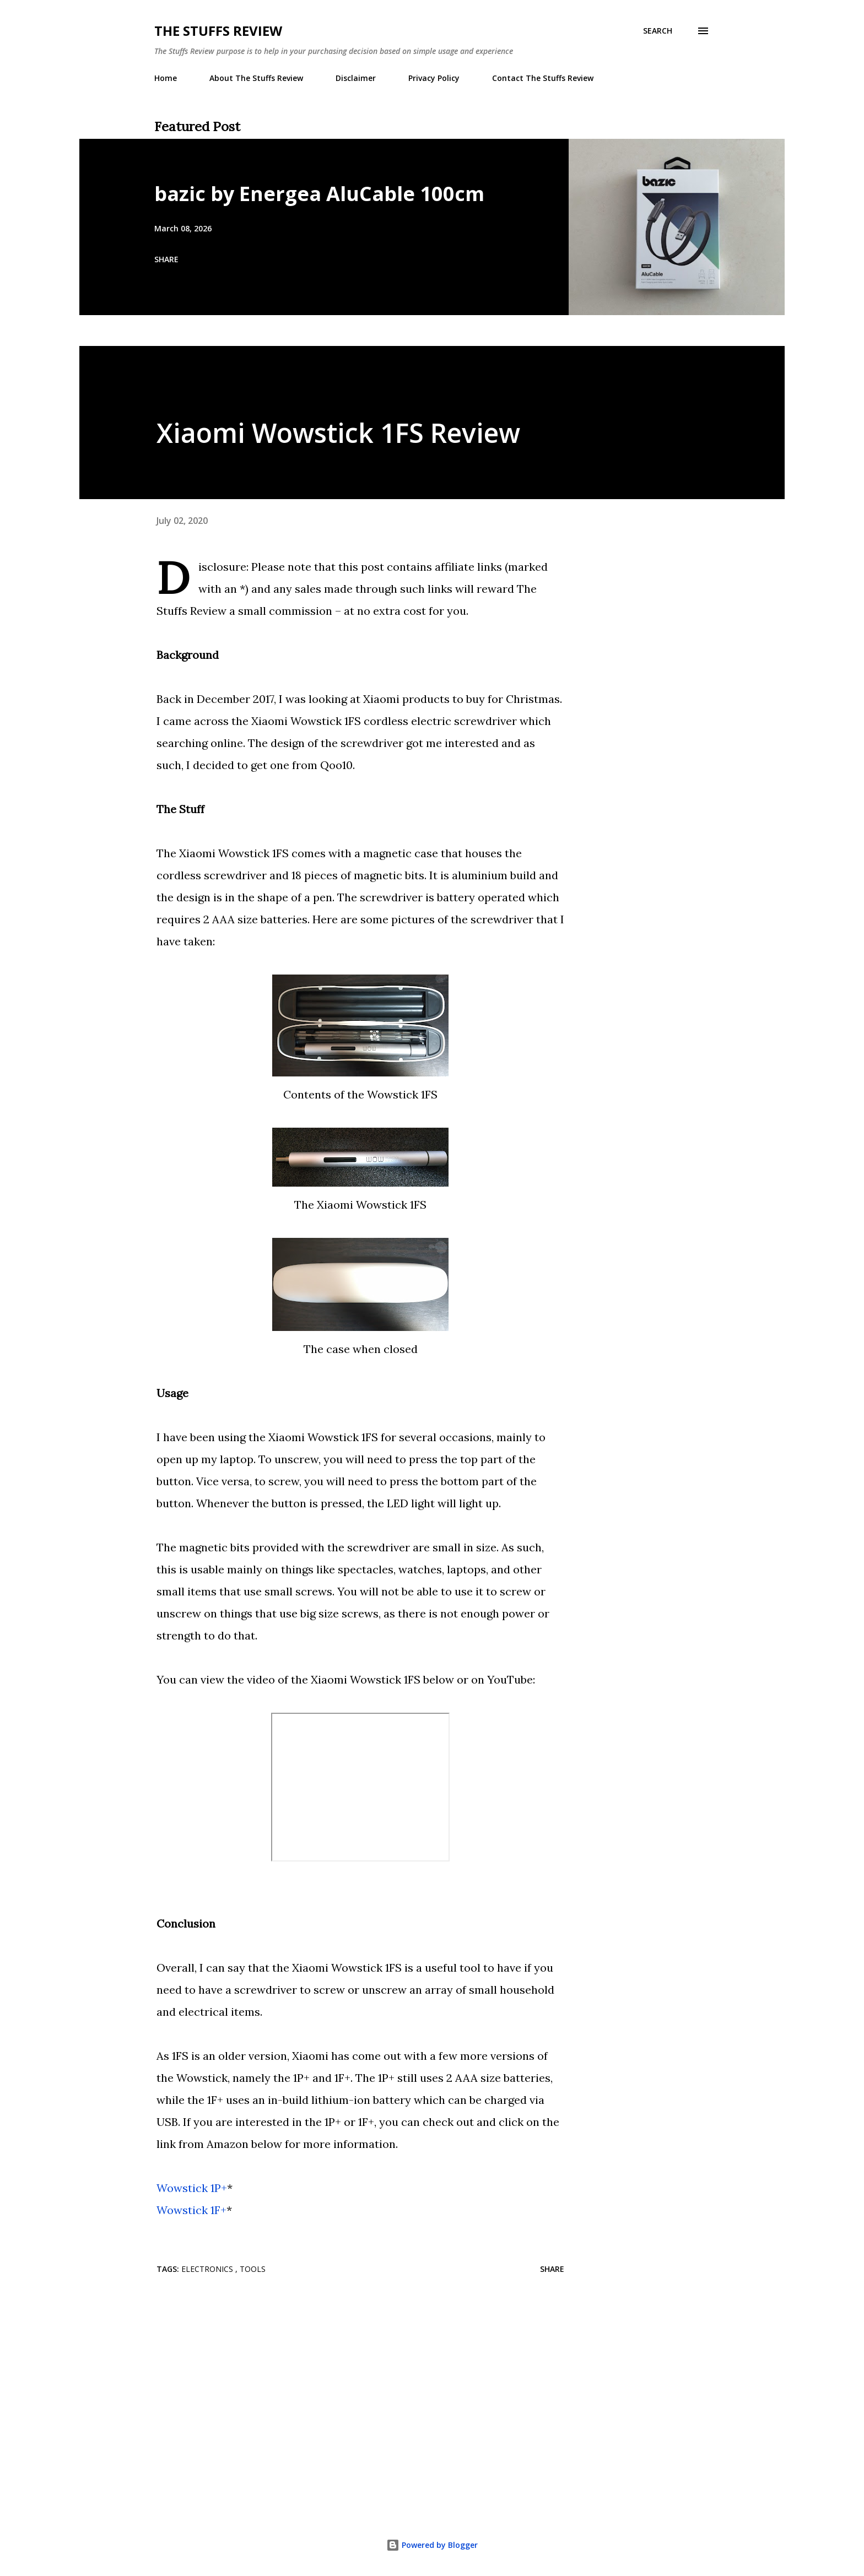 This screenshot has height=2576, width=864. What do you see at coordinates (319, 193) in the screenshot?
I see `bazic by Energea AluCable 100cm` at bounding box center [319, 193].